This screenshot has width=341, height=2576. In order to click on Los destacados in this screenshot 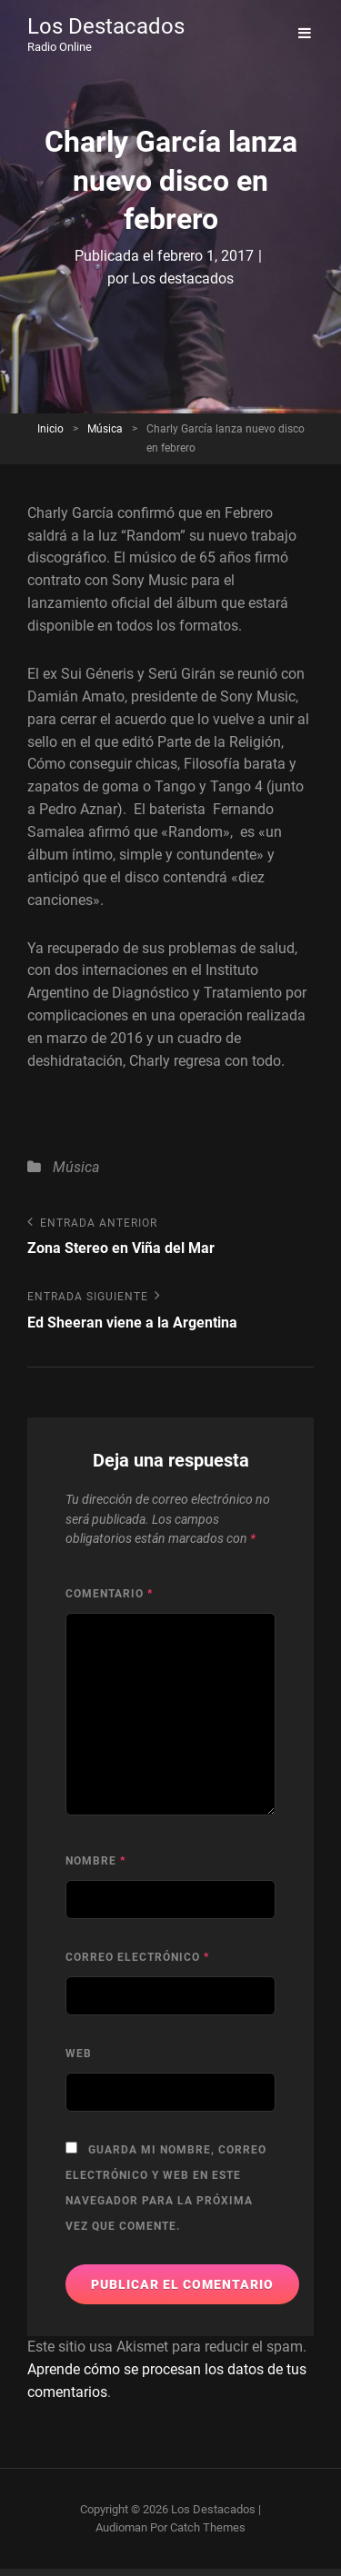, I will do `click(183, 278)`.